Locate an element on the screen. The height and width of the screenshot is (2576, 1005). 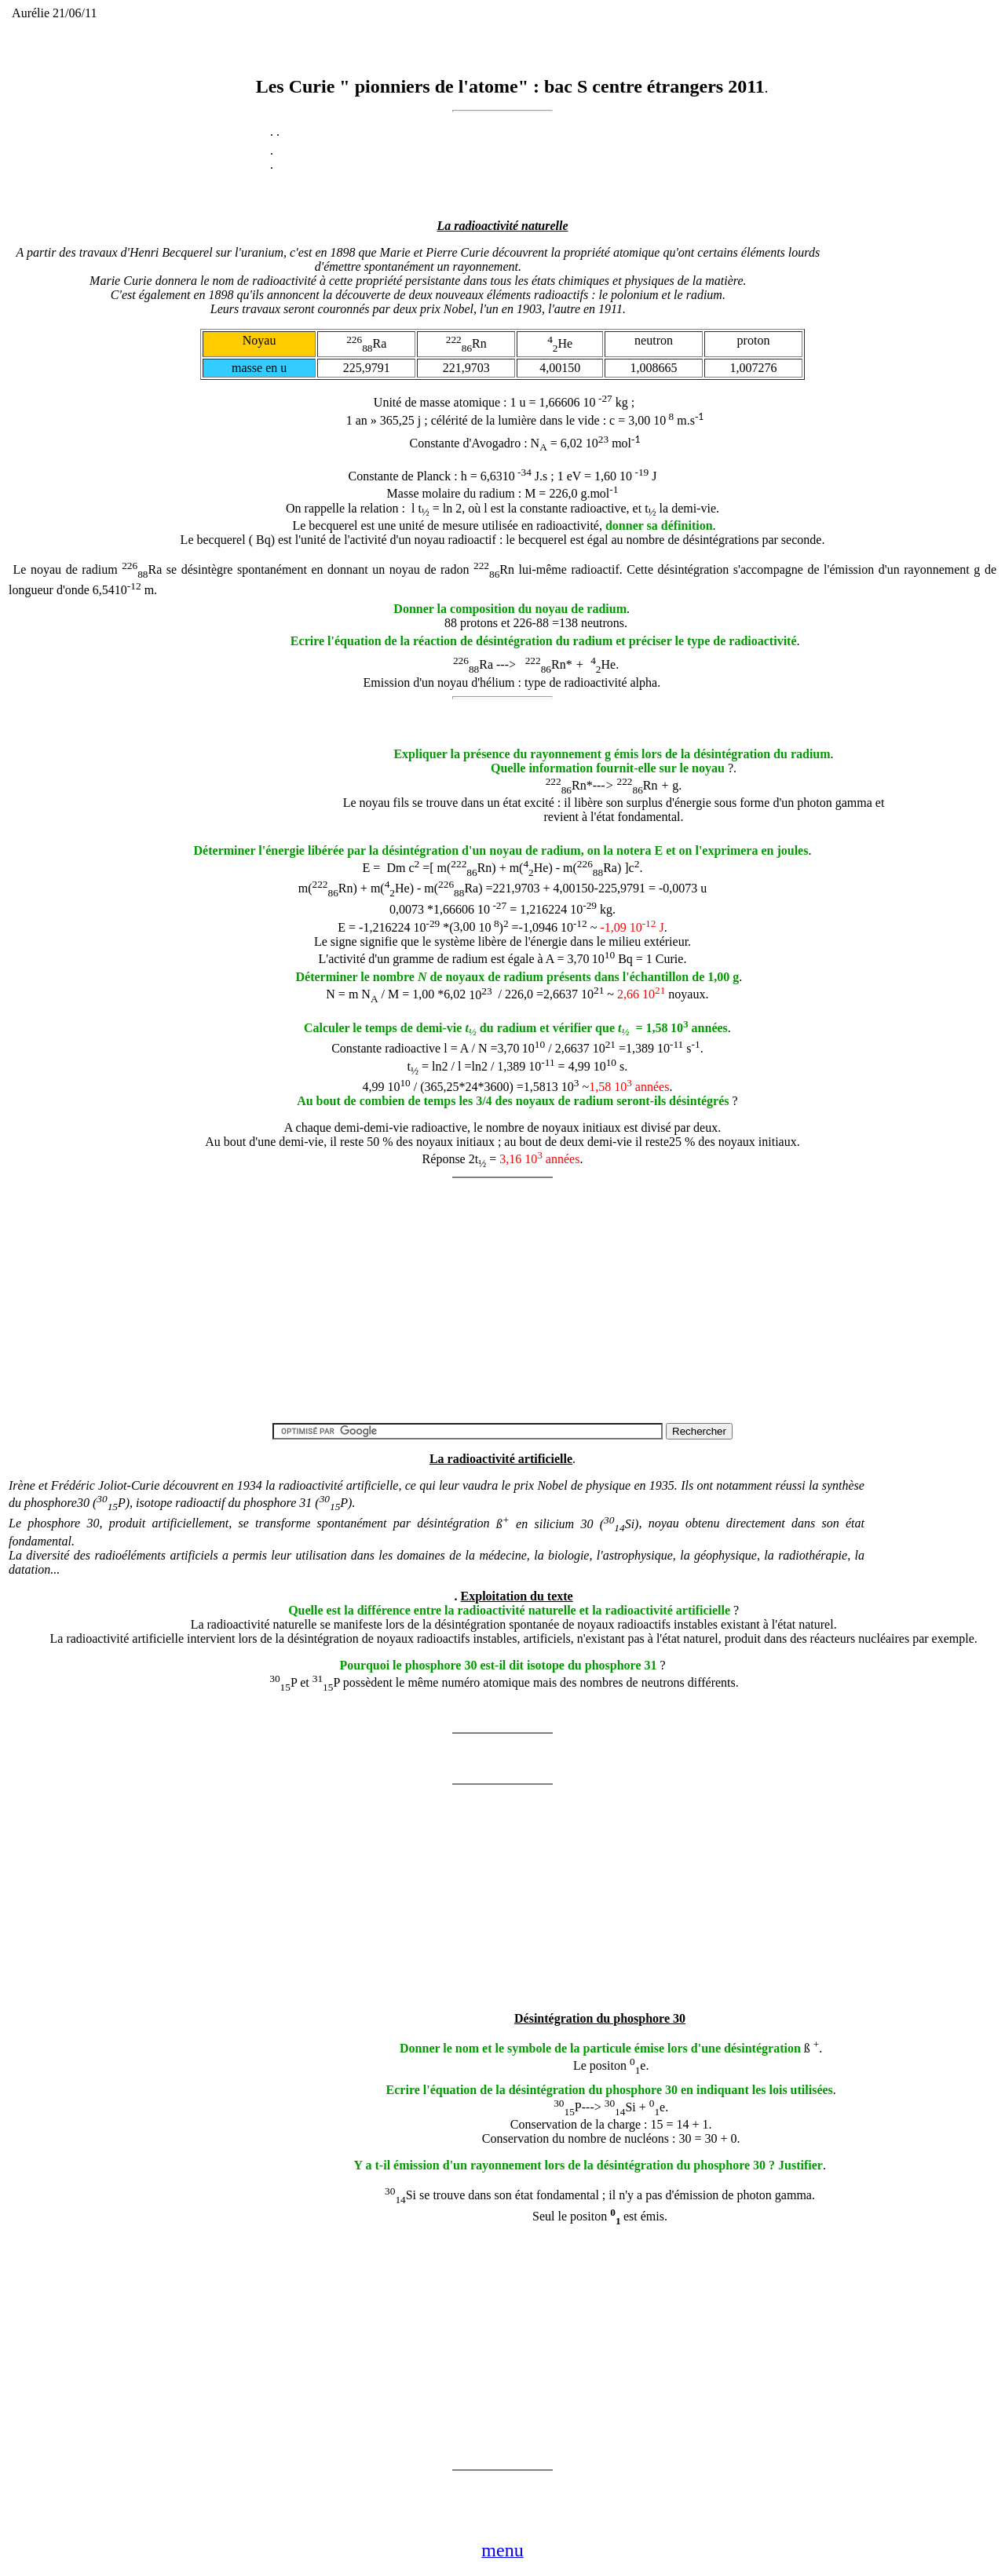
[Advertisement] is located at coordinates (219, 764).